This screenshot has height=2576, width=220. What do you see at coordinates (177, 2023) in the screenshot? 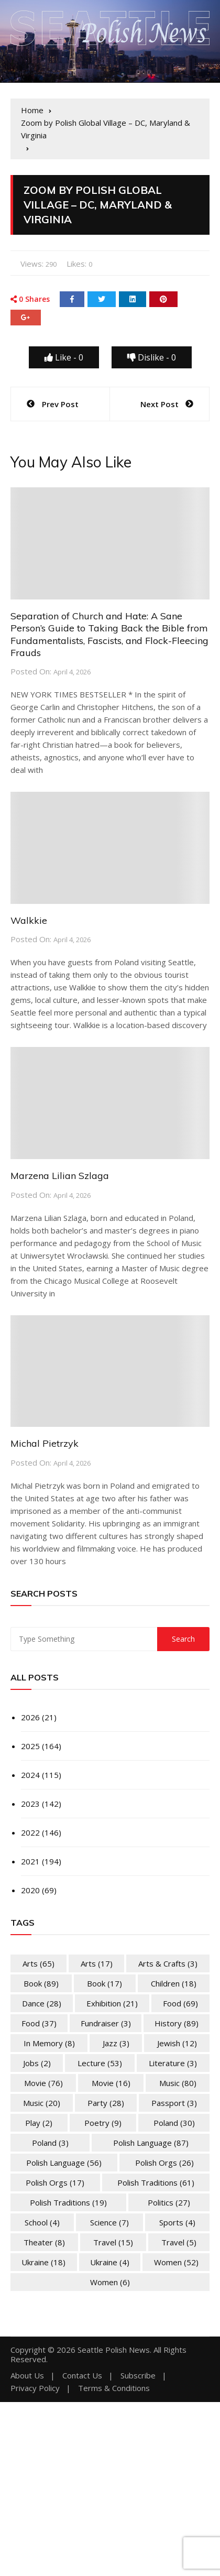
I see `History [History (89 items)]` at bounding box center [177, 2023].